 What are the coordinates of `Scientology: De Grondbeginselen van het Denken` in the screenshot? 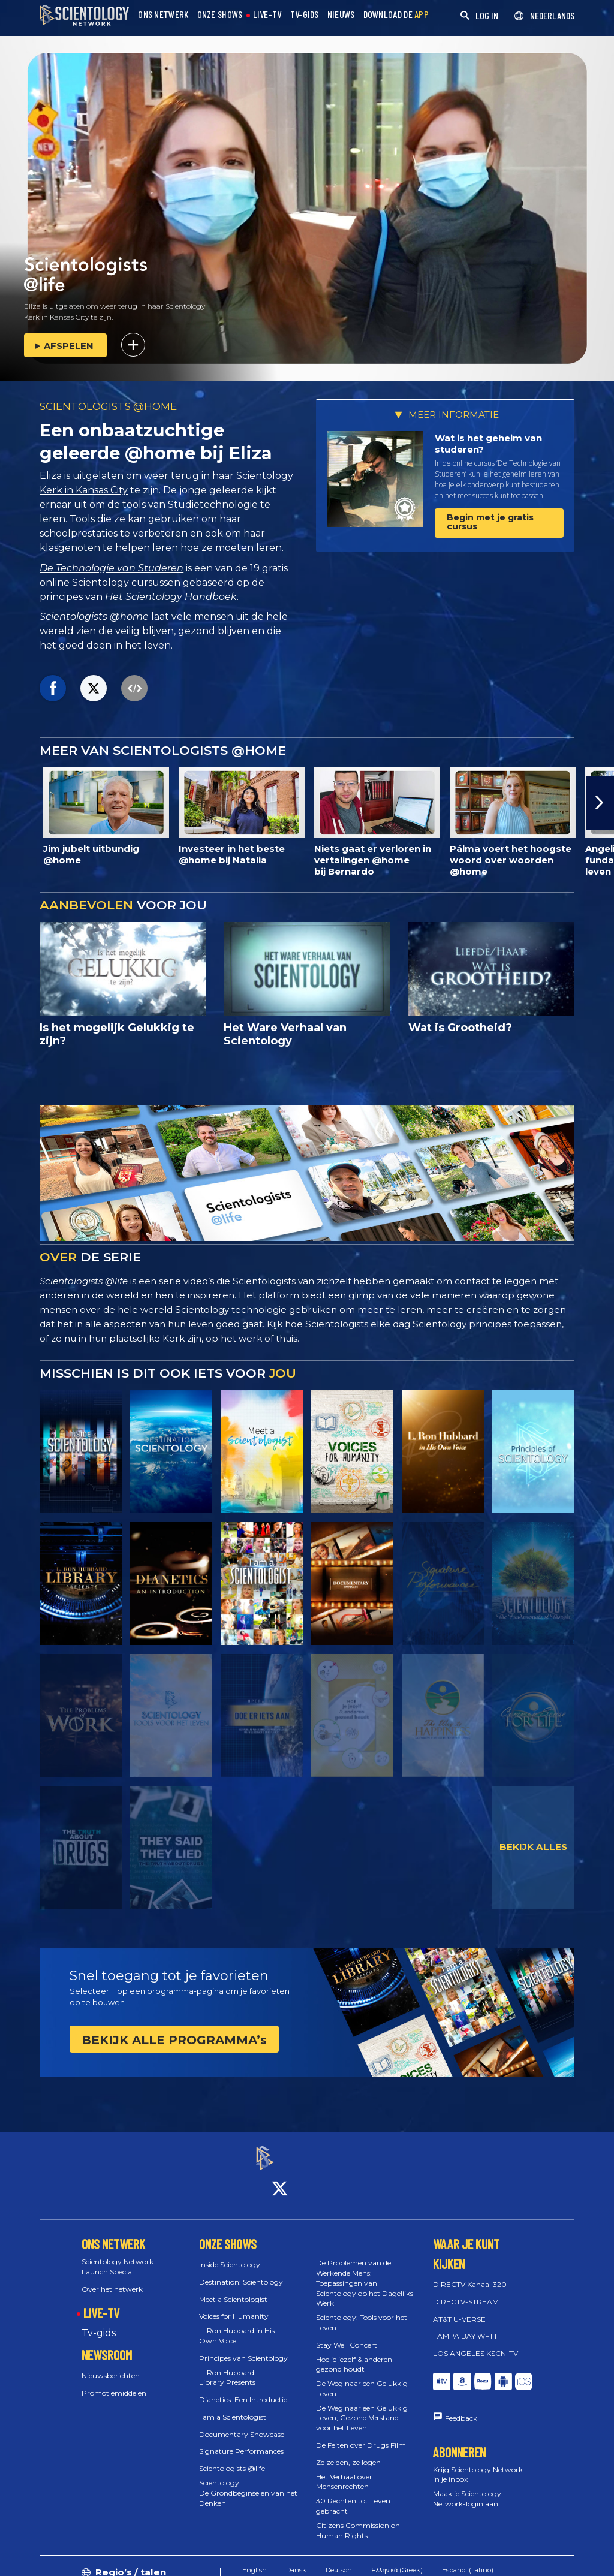 It's located at (248, 2482).